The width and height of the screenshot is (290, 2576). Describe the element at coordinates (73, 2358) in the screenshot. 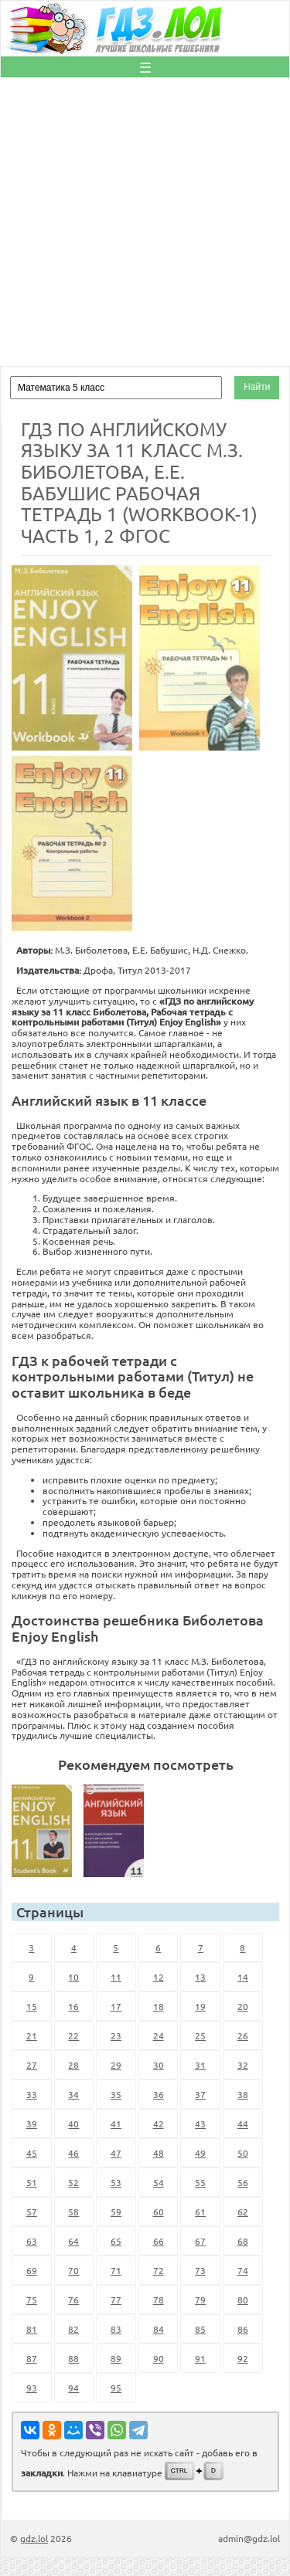

I see `88` at that location.